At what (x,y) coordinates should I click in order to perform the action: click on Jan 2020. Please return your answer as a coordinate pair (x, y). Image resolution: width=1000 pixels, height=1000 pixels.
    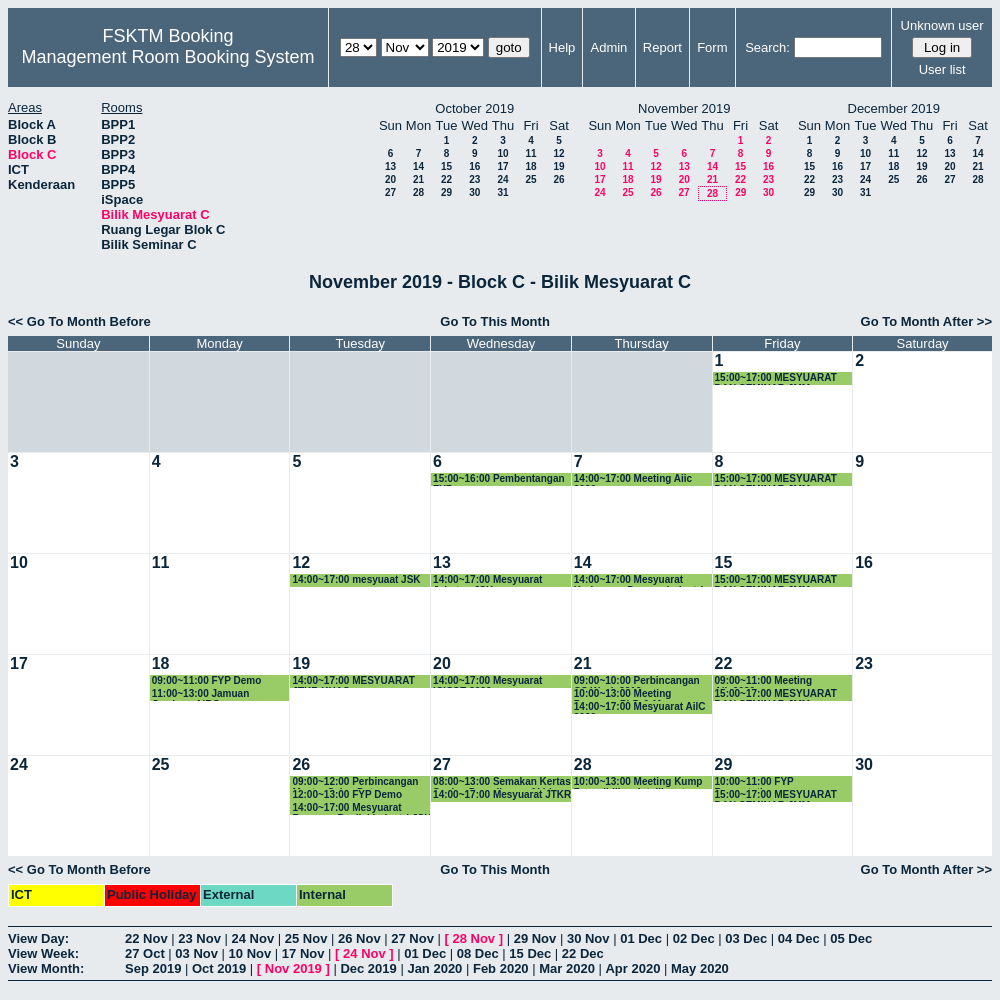
    Looking at the image, I should click on (434, 968).